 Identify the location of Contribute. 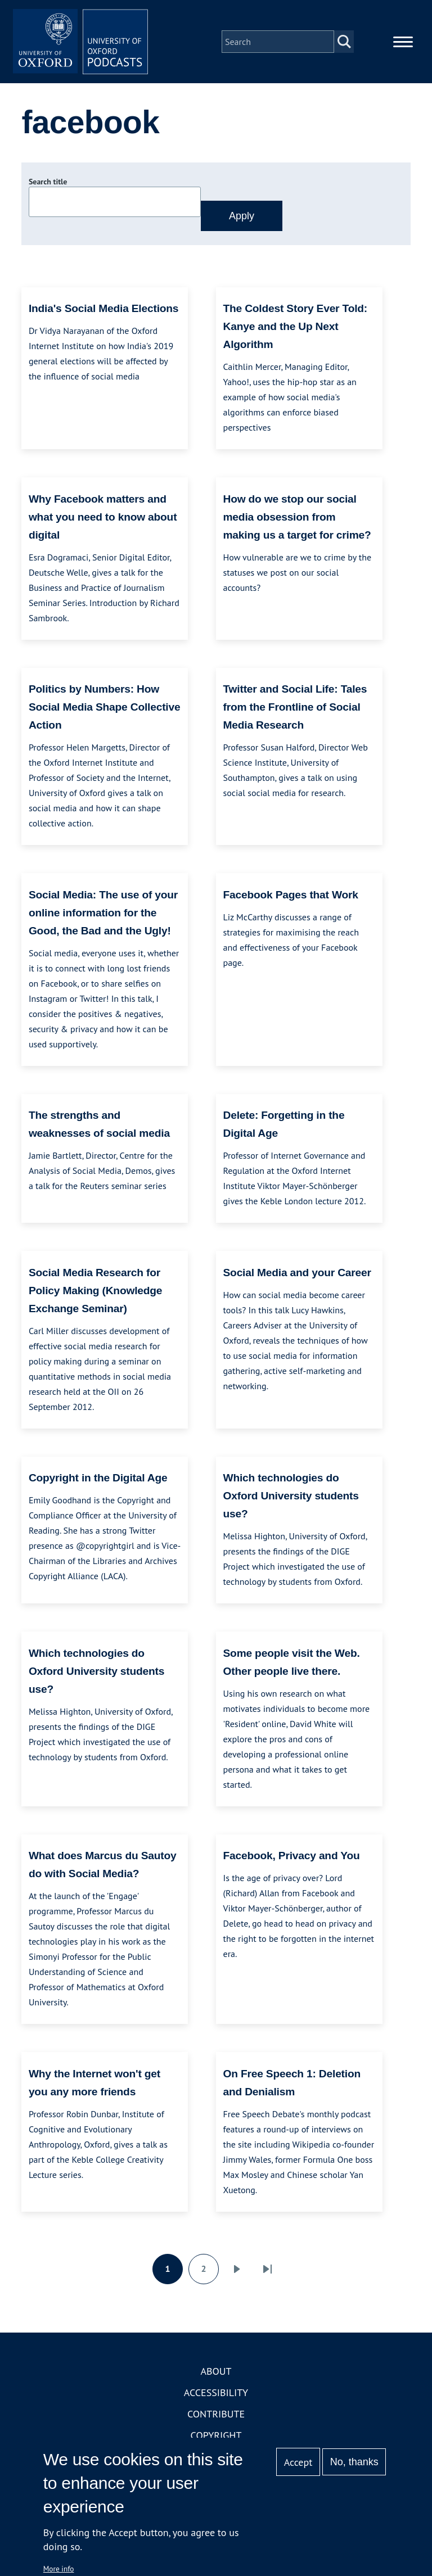
(216, 2413).